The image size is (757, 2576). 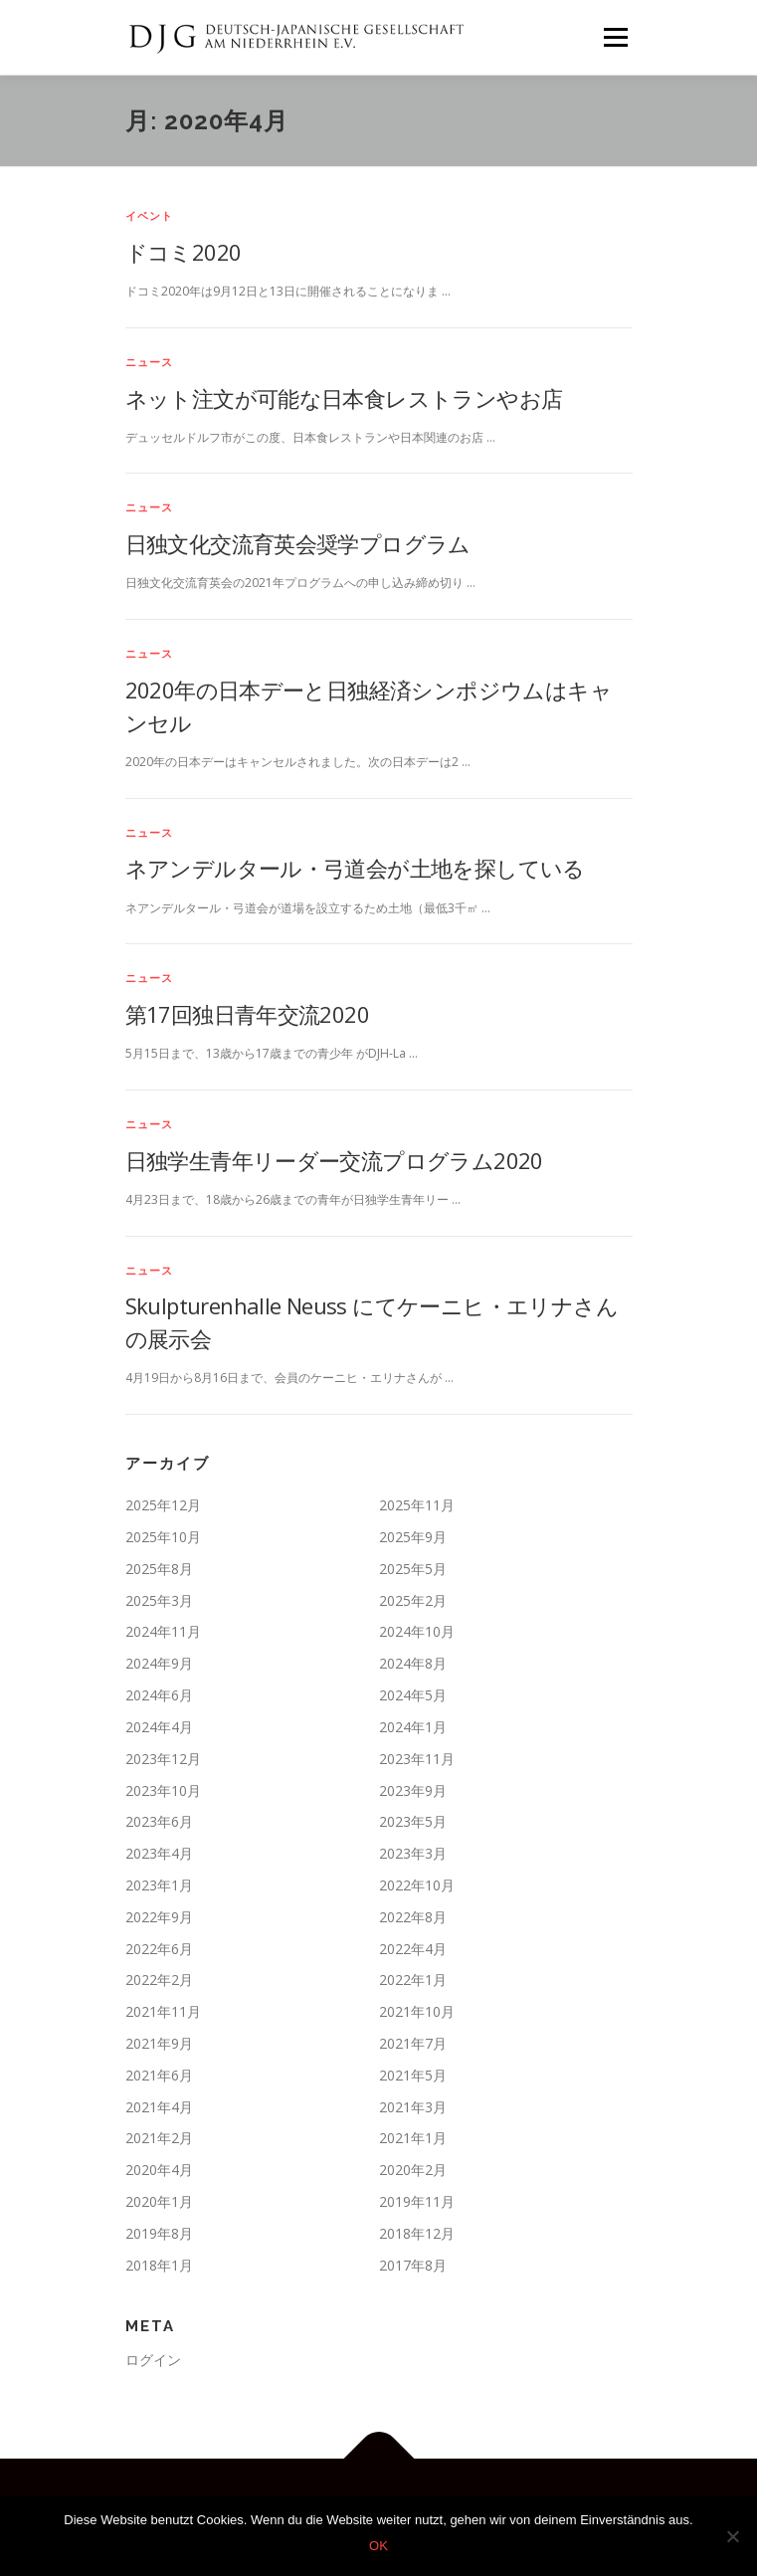 I want to click on 2021年11月, so click(x=163, y=2011).